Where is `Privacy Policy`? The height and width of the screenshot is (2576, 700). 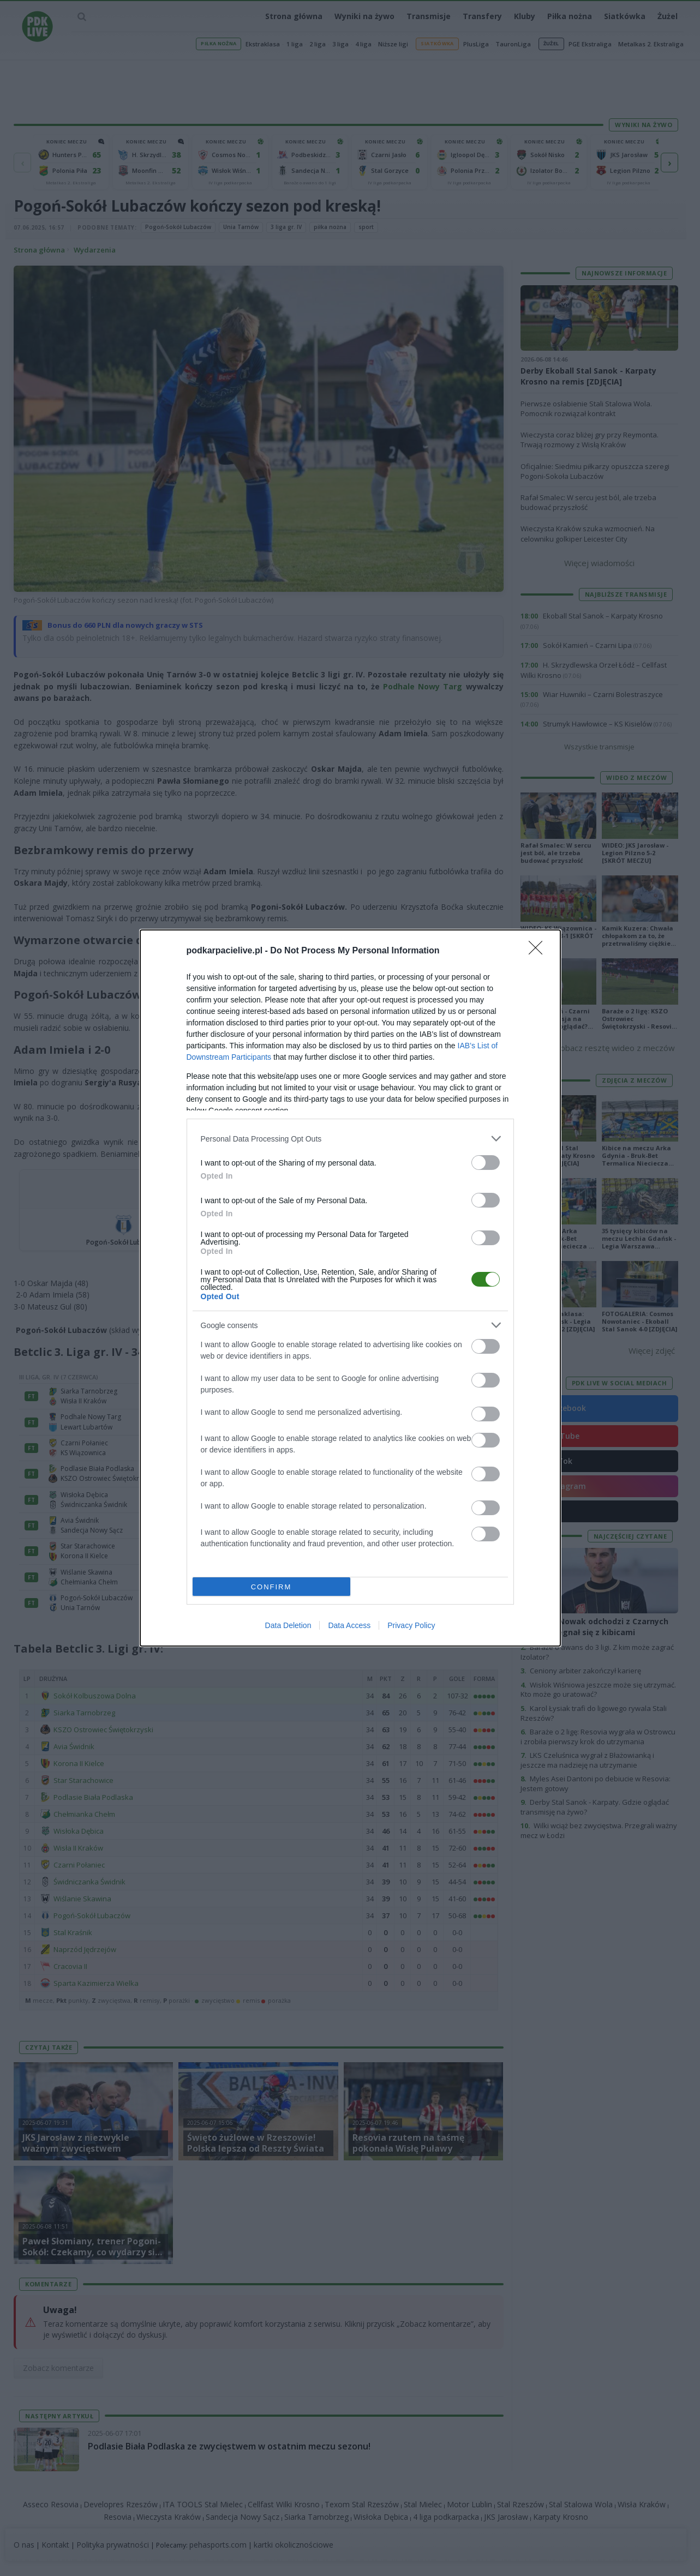 Privacy Policy is located at coordinates (411, 1625).